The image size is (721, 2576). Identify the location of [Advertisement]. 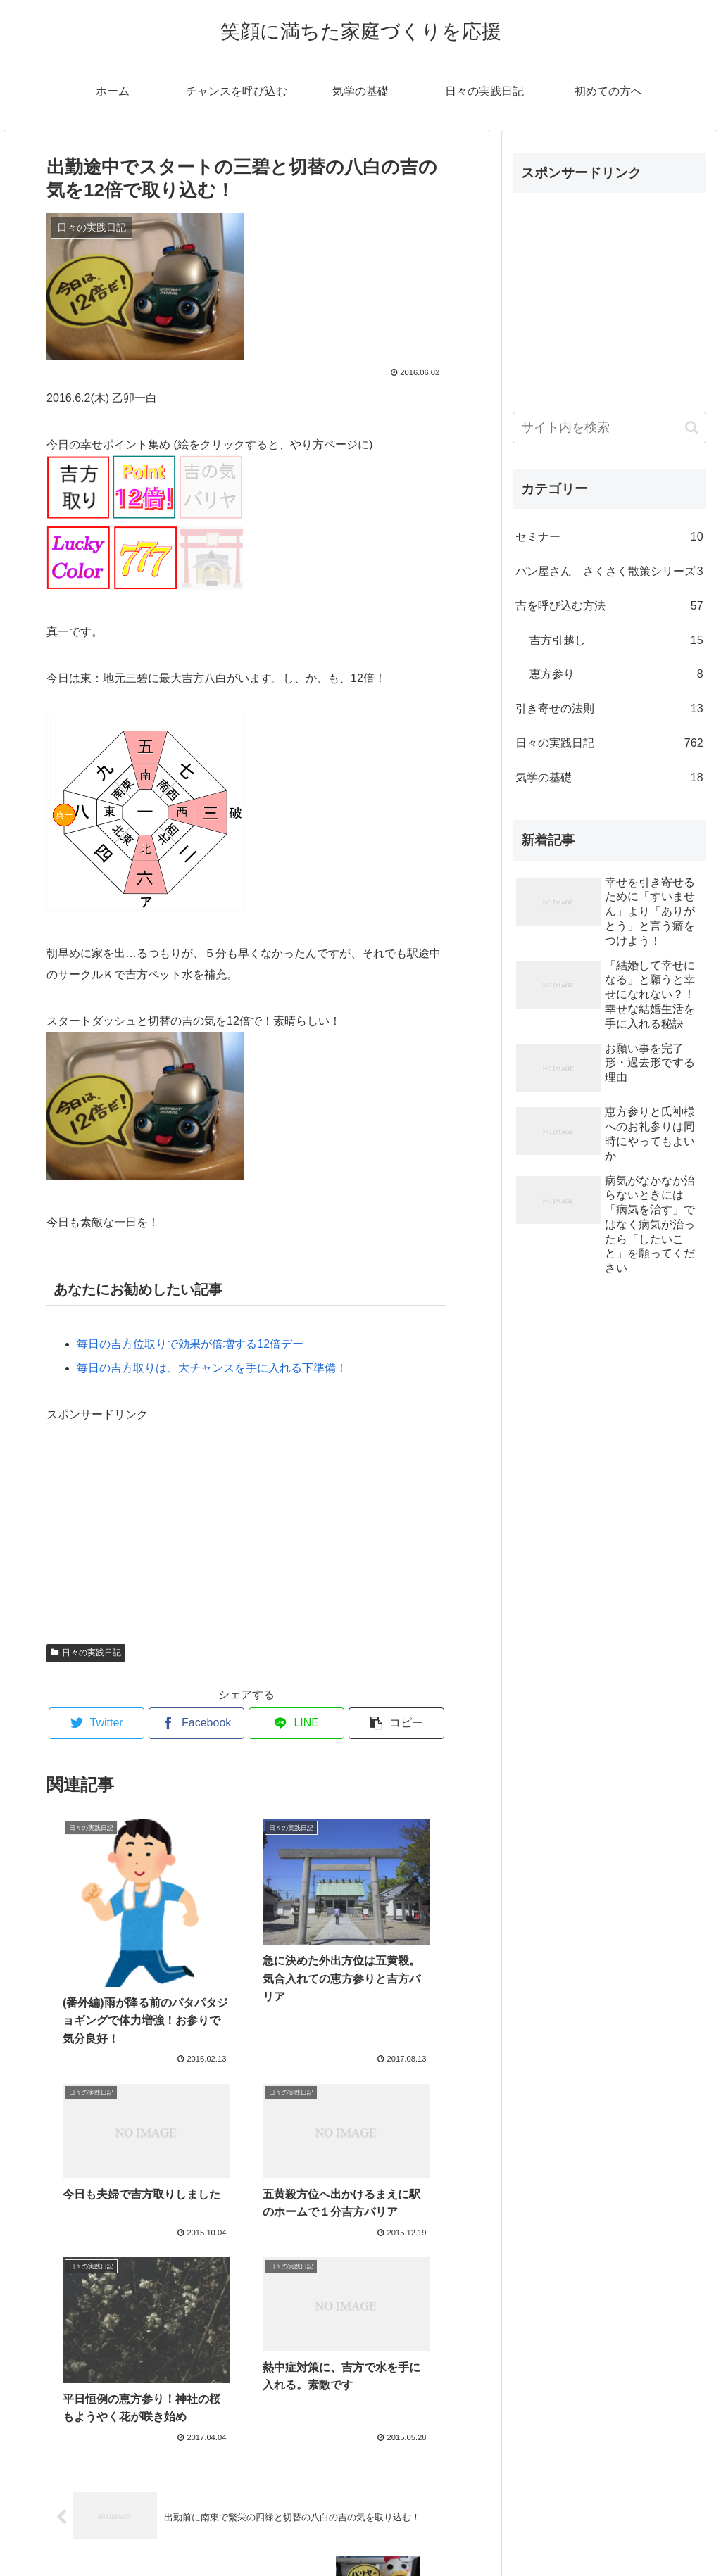
(152, 1513).